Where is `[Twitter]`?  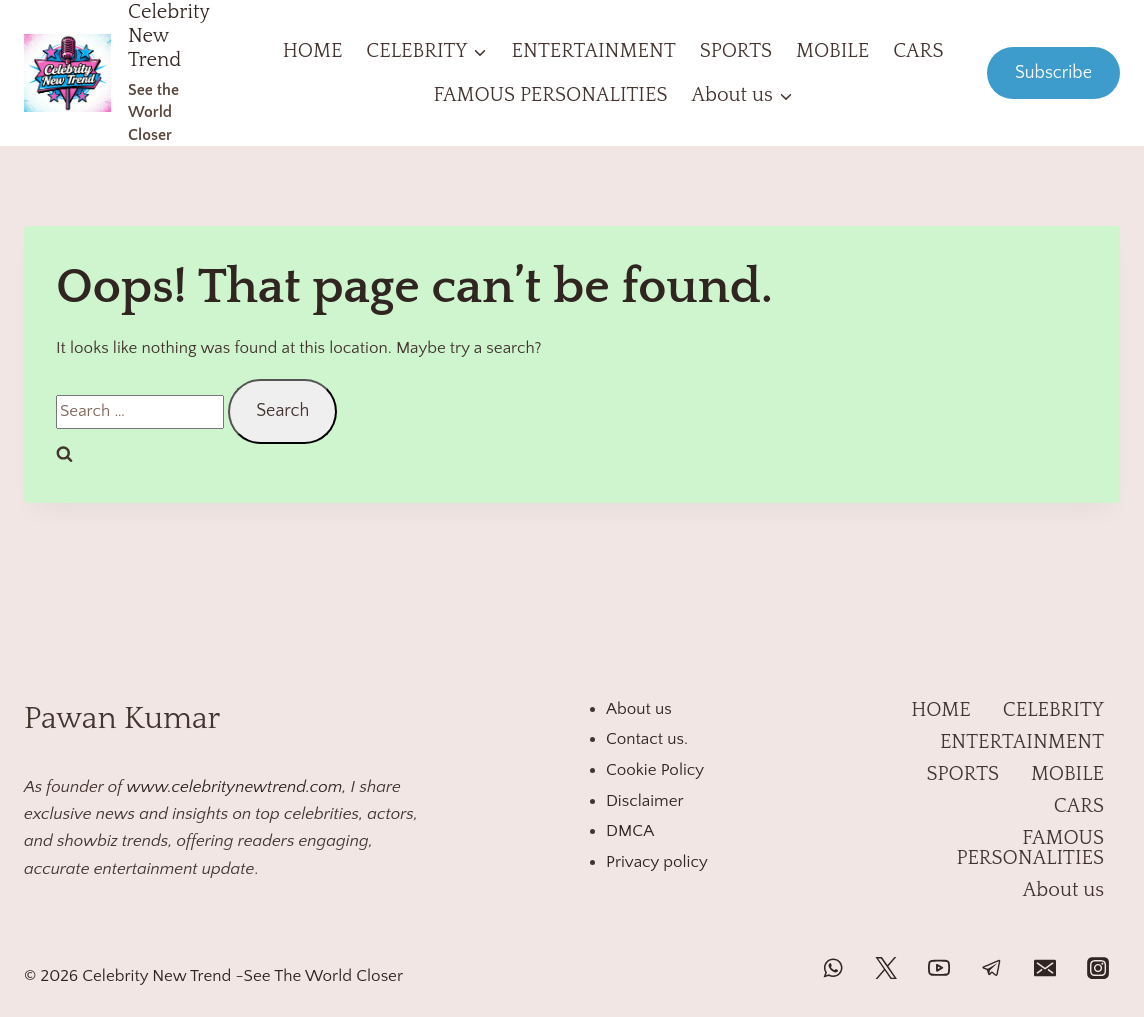 [Twitter] is located at coordinates (886, 968).